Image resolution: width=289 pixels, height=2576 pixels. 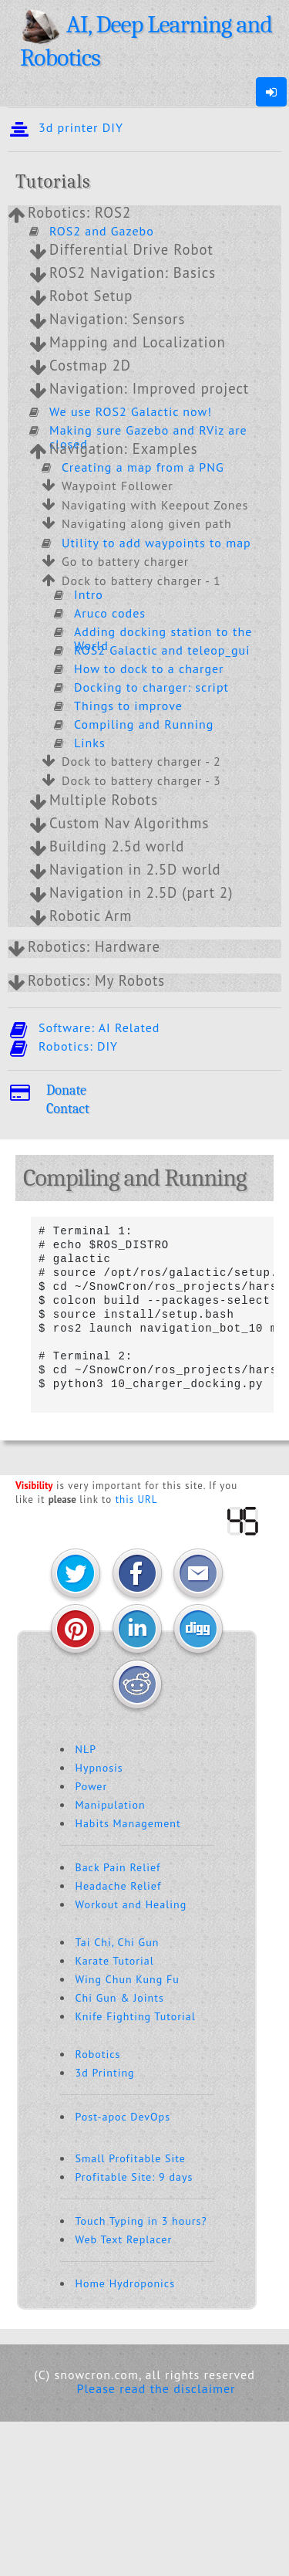 What do you see at coordinates (156, 542) in the screenshot?
I see `Utility to add waypoints to map` at bounding box center [156, 542].